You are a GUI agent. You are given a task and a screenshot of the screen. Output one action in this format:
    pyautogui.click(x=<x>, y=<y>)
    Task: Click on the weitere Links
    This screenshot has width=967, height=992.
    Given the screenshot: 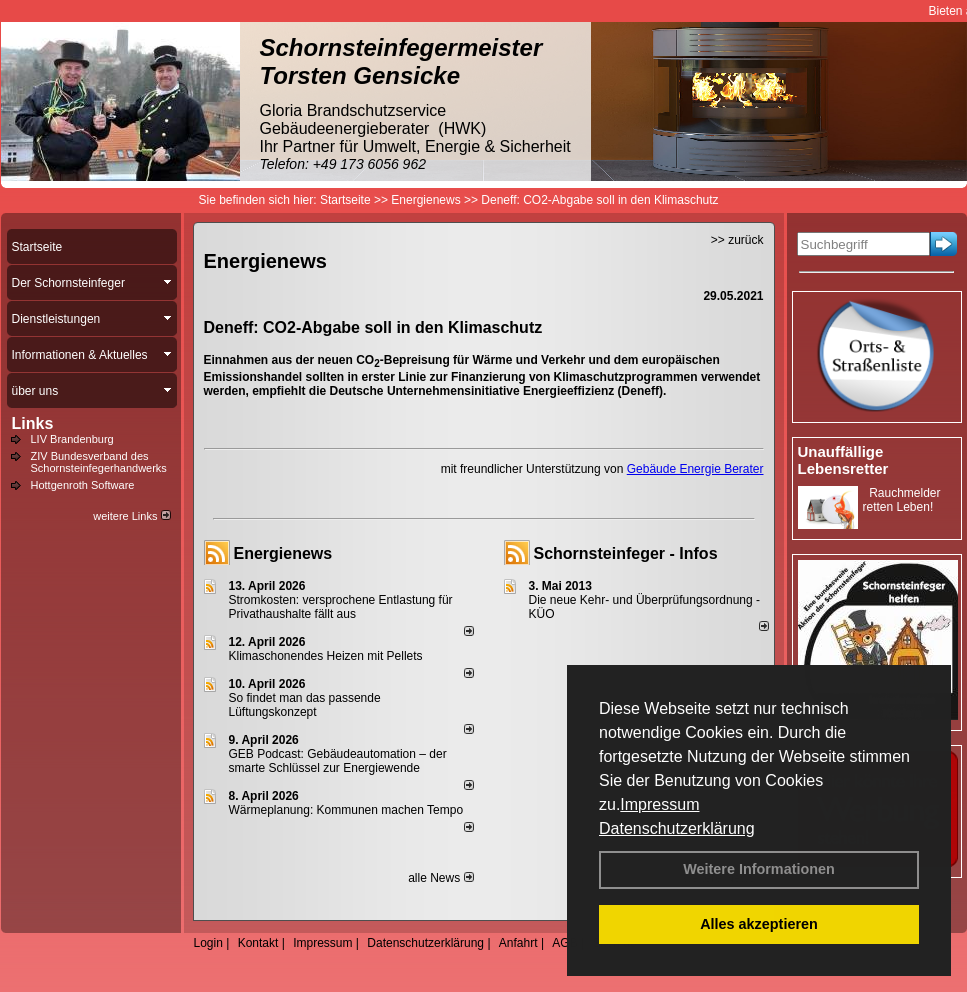 What is the action you would take?
    pyautogui.click(x=131, y=516)
    